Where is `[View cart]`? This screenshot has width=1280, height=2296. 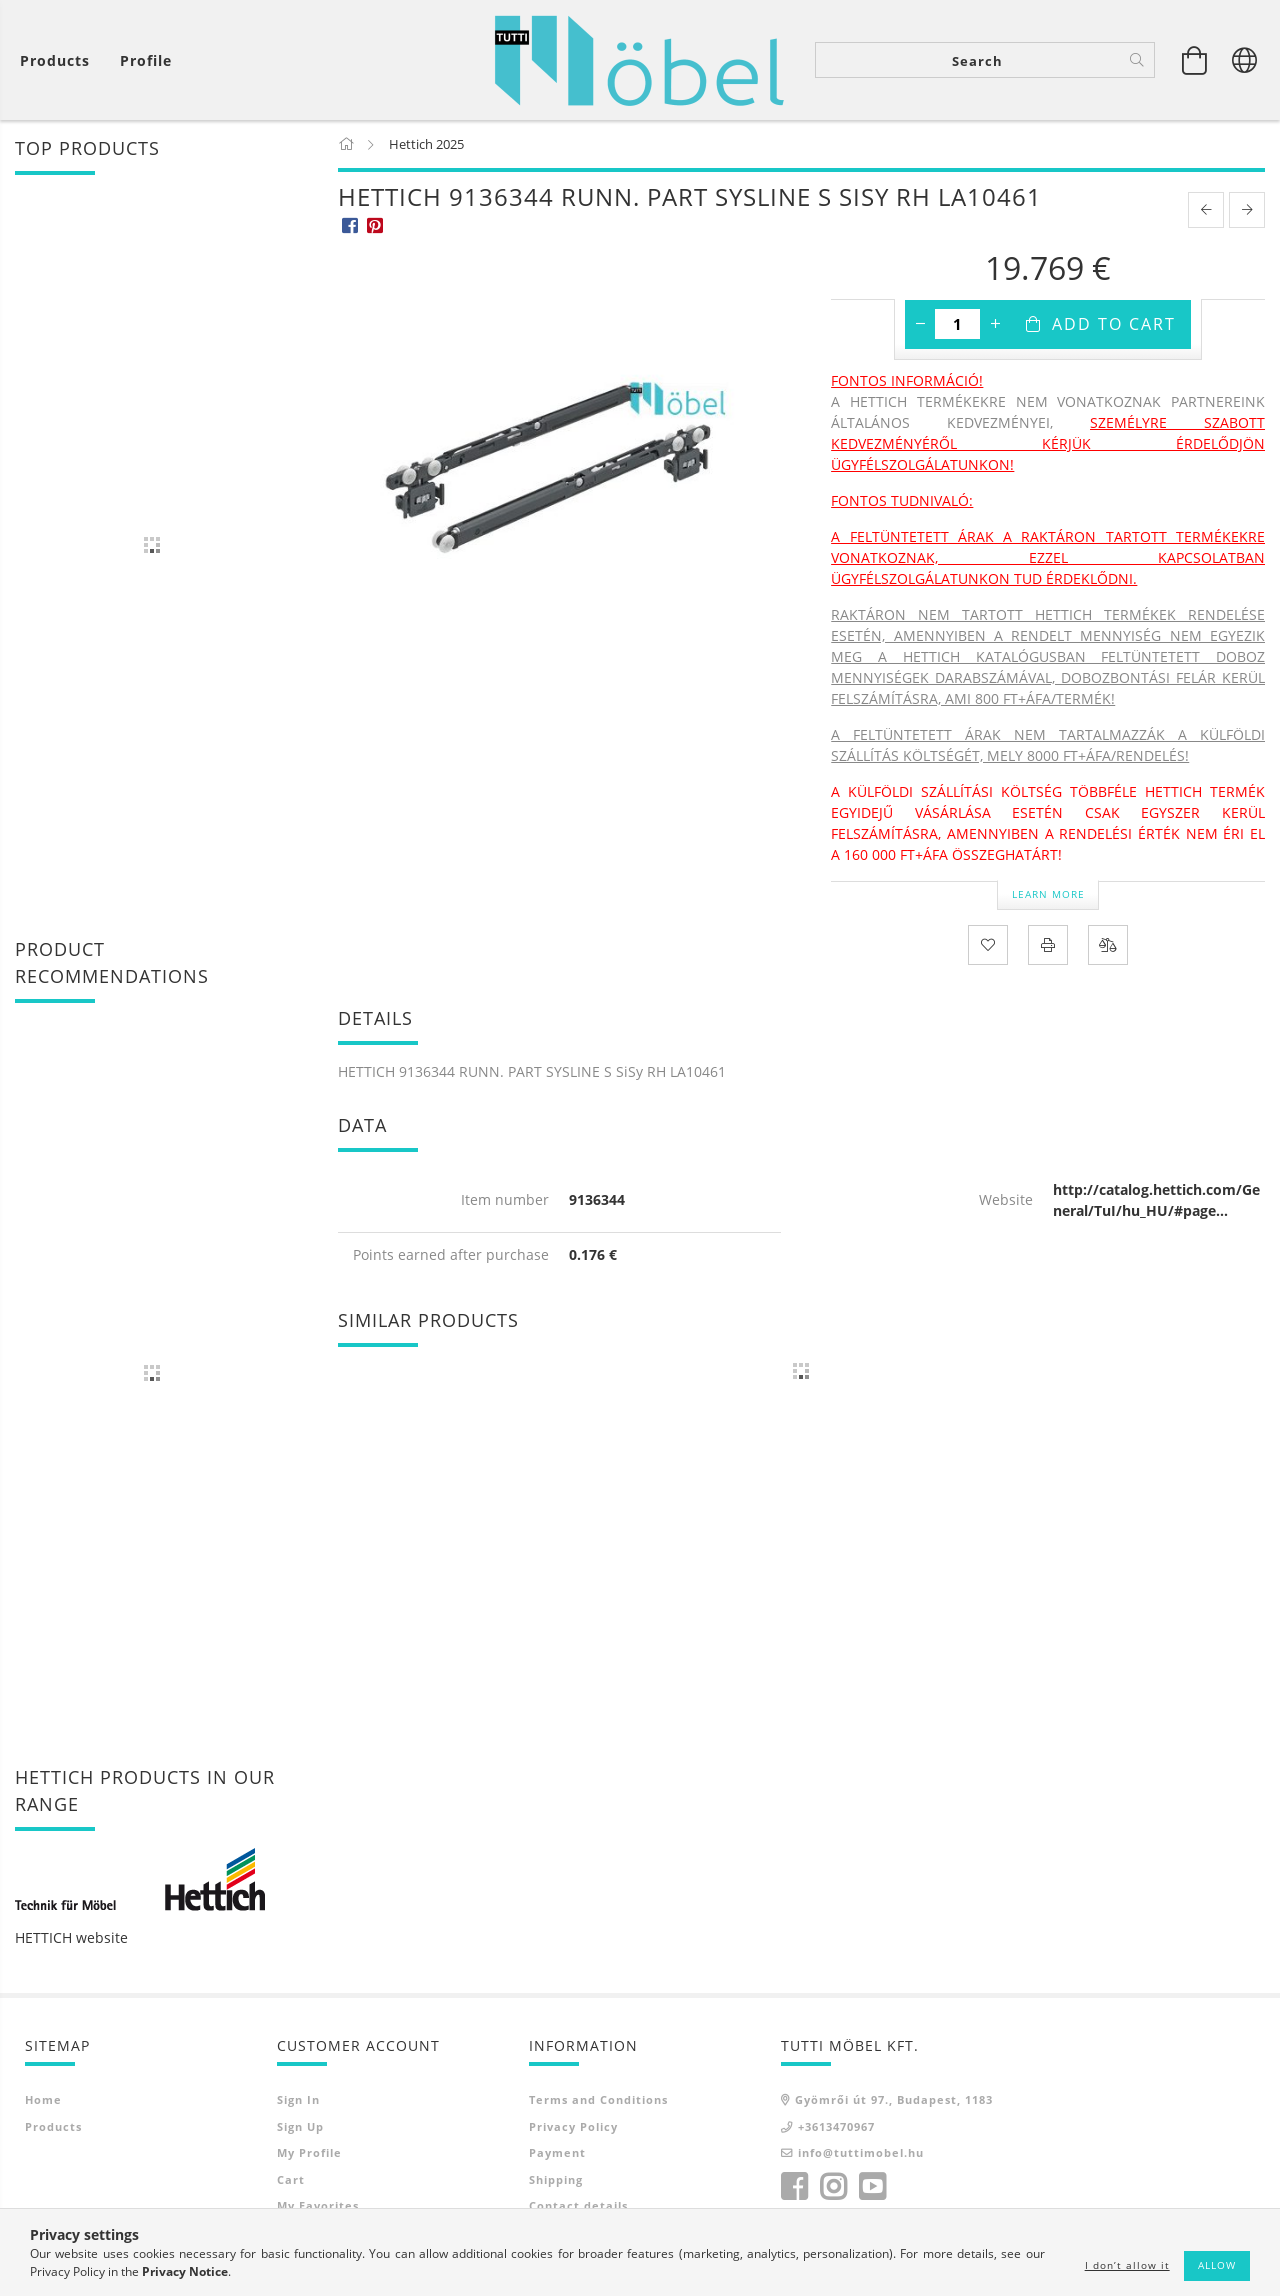 [View cart] is located at coordinates (60, 60).